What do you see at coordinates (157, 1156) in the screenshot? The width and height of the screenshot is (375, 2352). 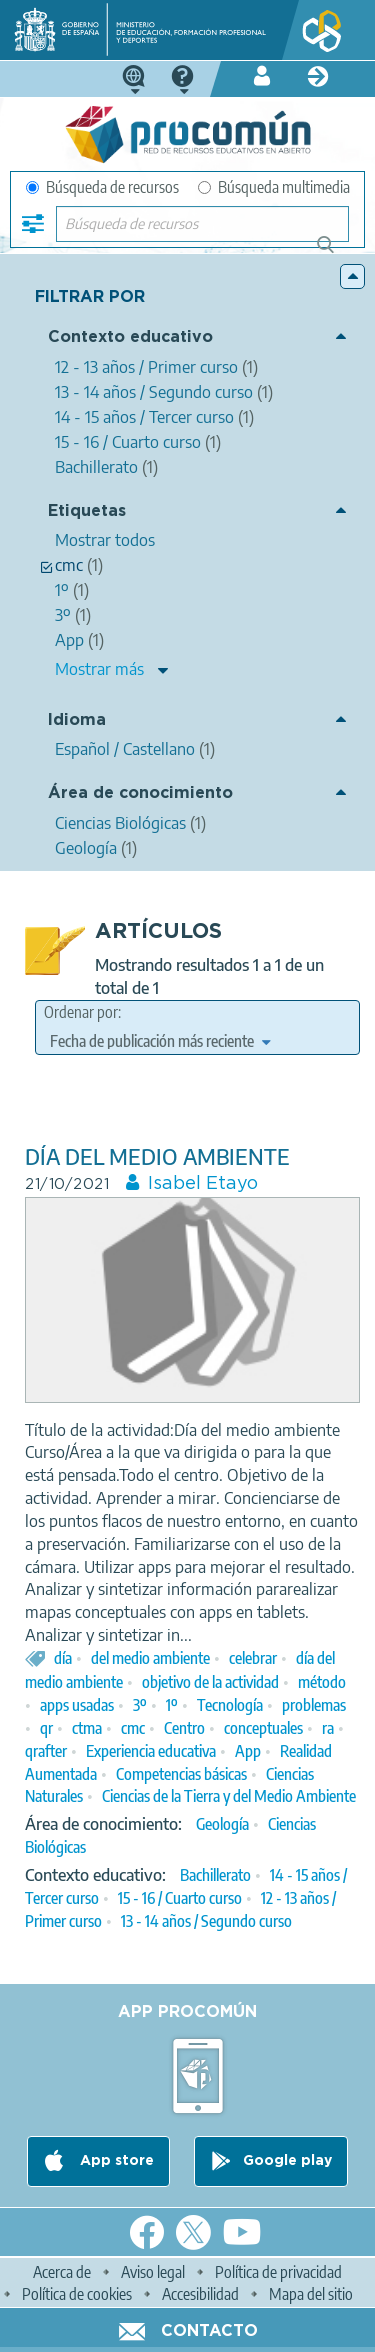 I see `DÍA DEL MEDIO AMBIENTE` at bounding box center [157, 1156].